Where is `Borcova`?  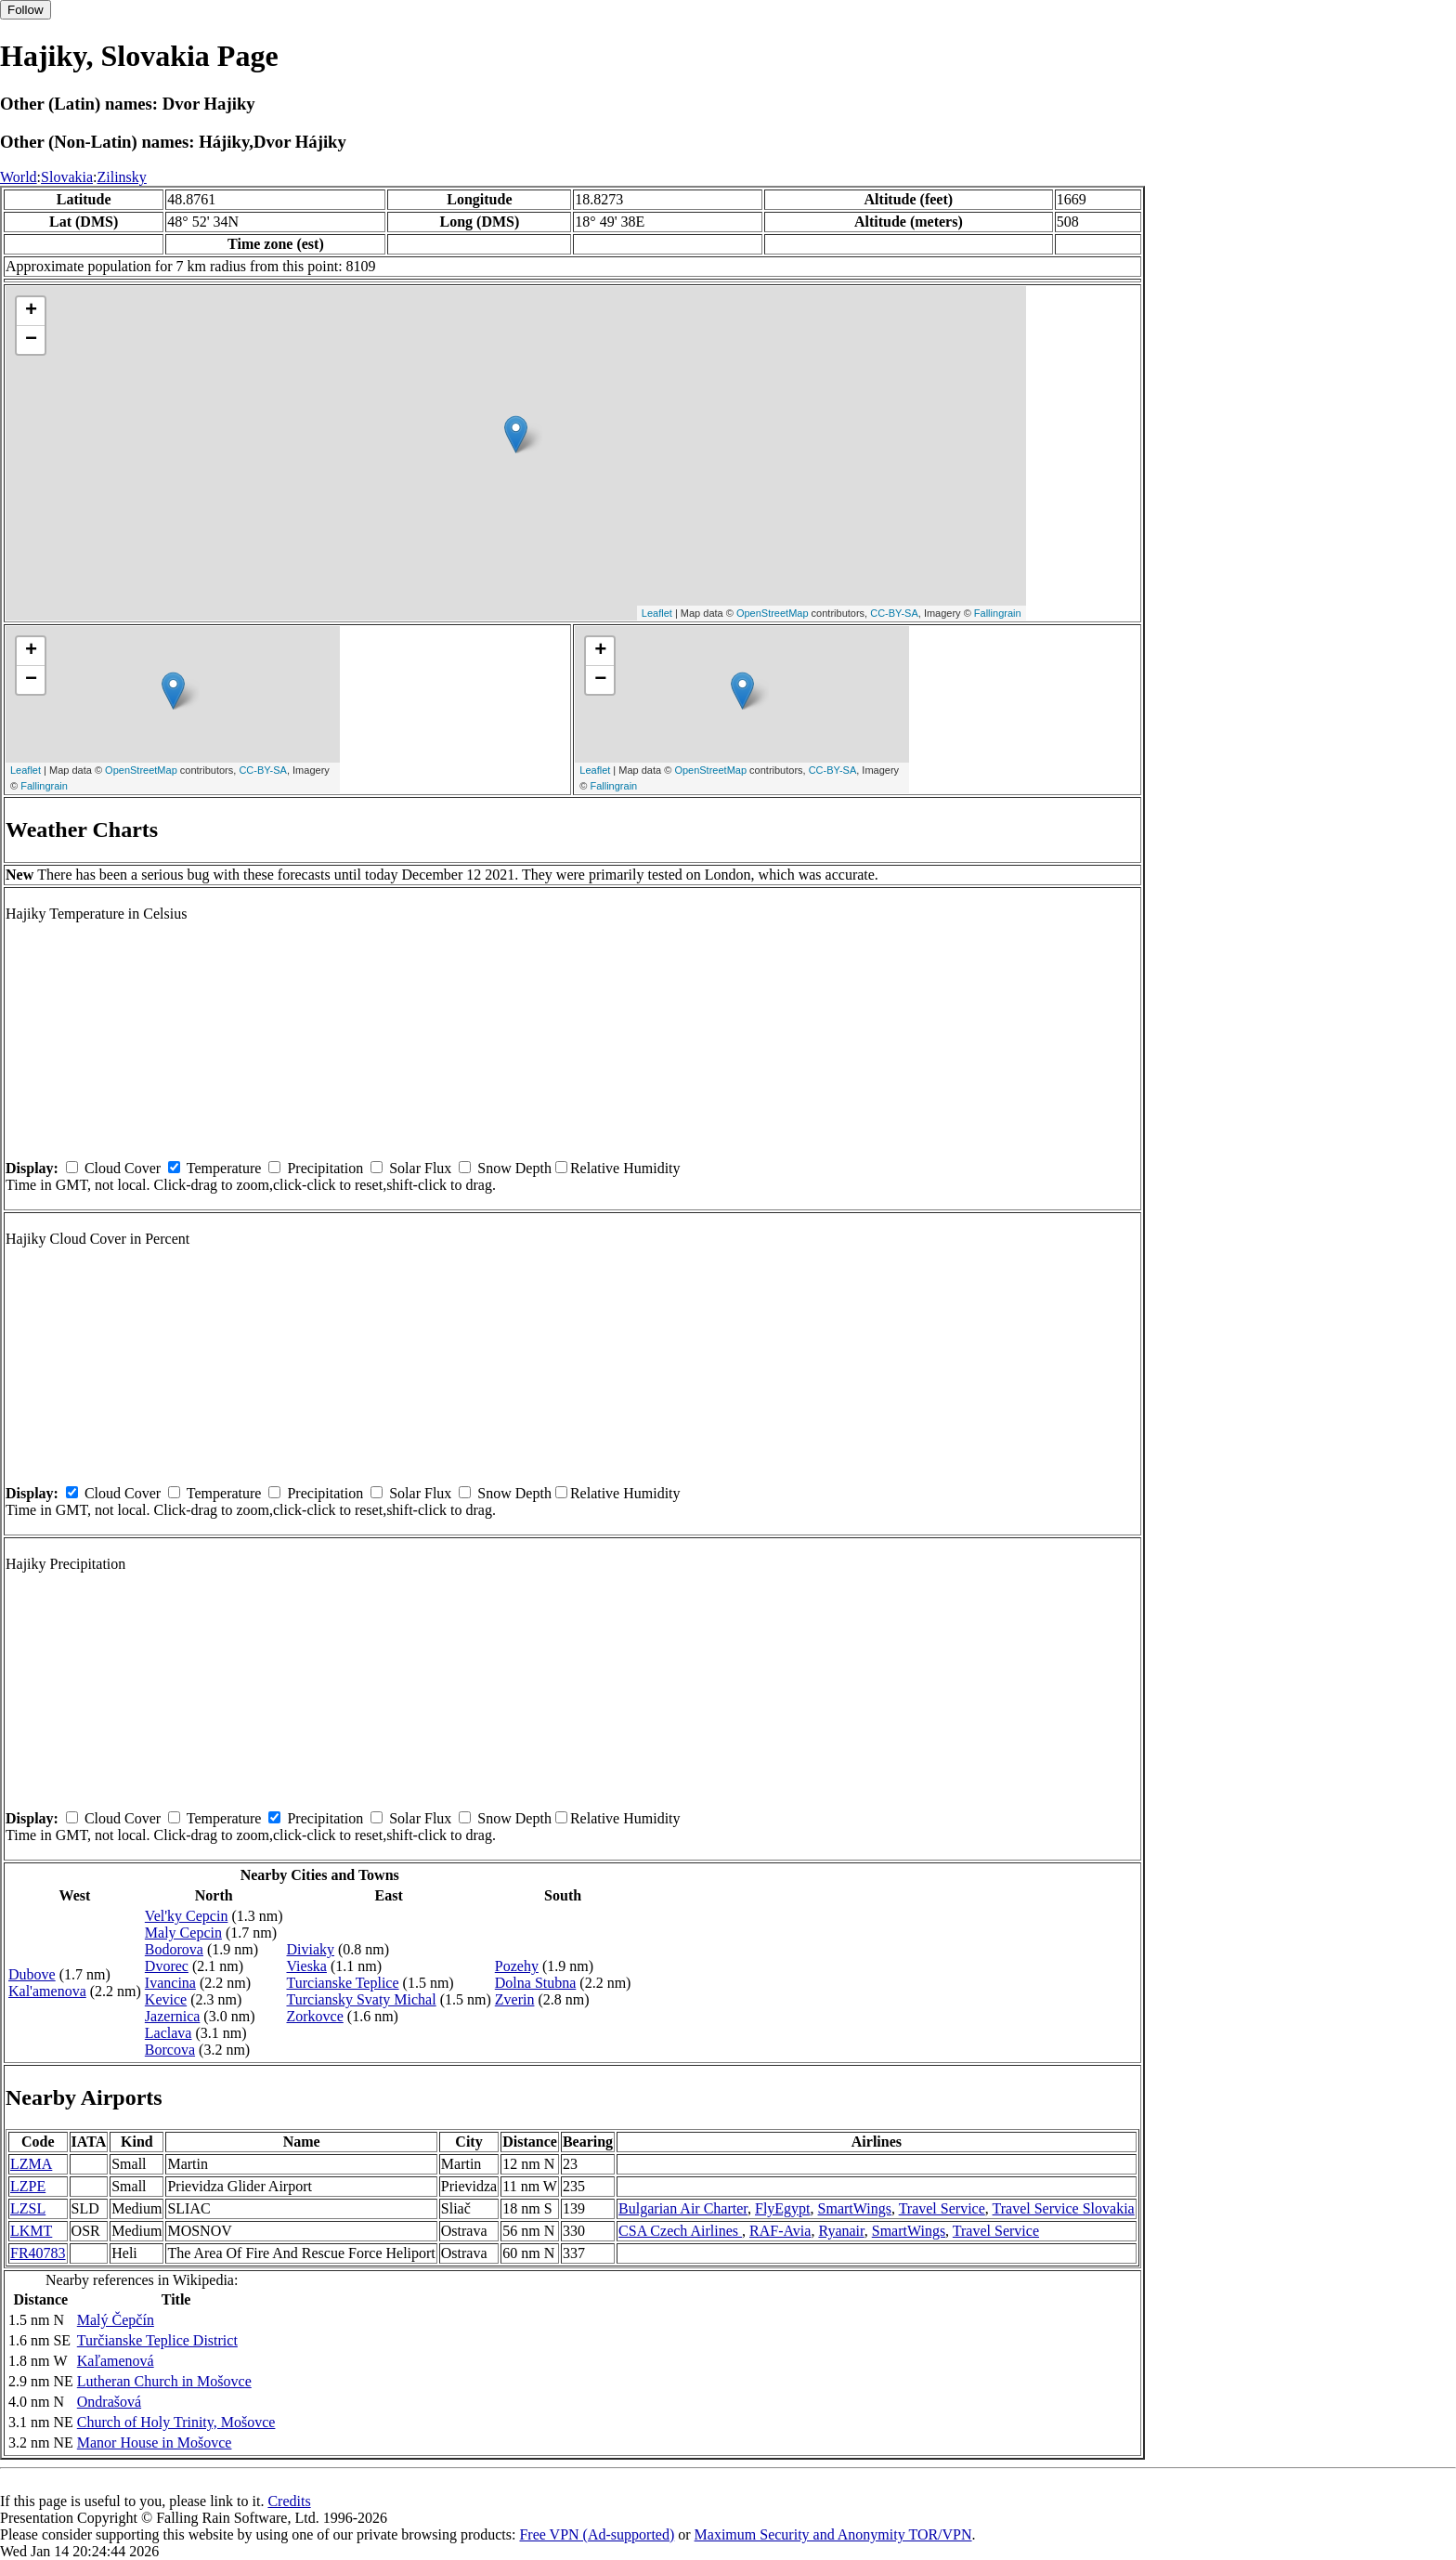 Borcova is located at coordinates (170, 2049).